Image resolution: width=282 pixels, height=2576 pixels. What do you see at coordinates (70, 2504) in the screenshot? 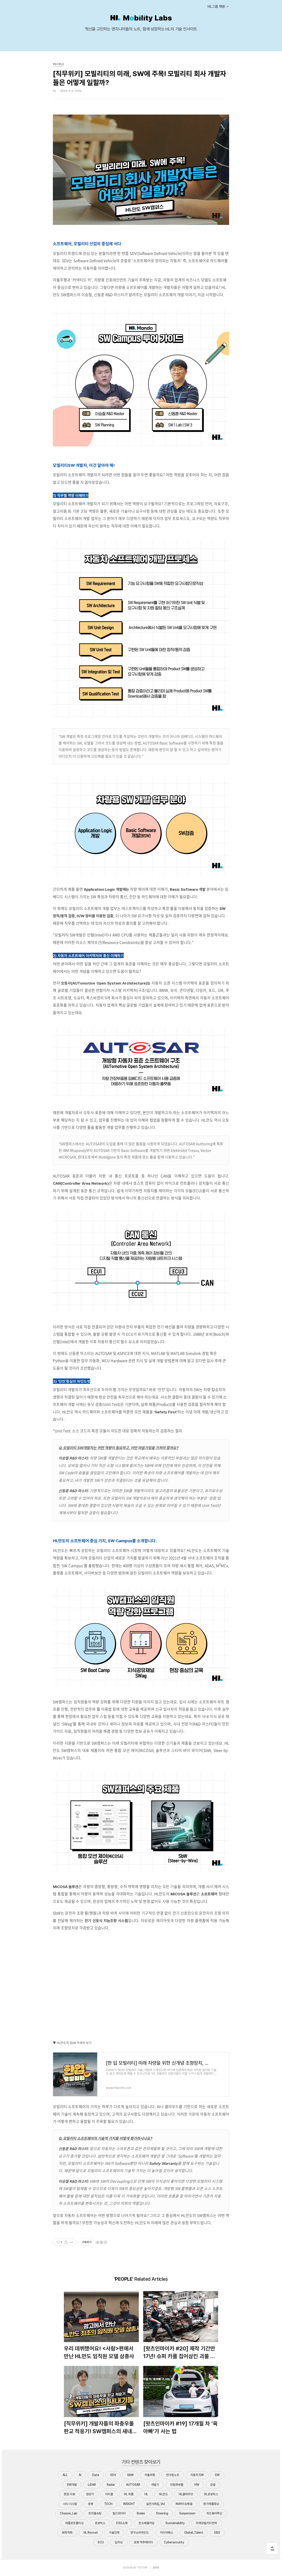
I see `샤시 시스템` at bounding box center [70, 2504].